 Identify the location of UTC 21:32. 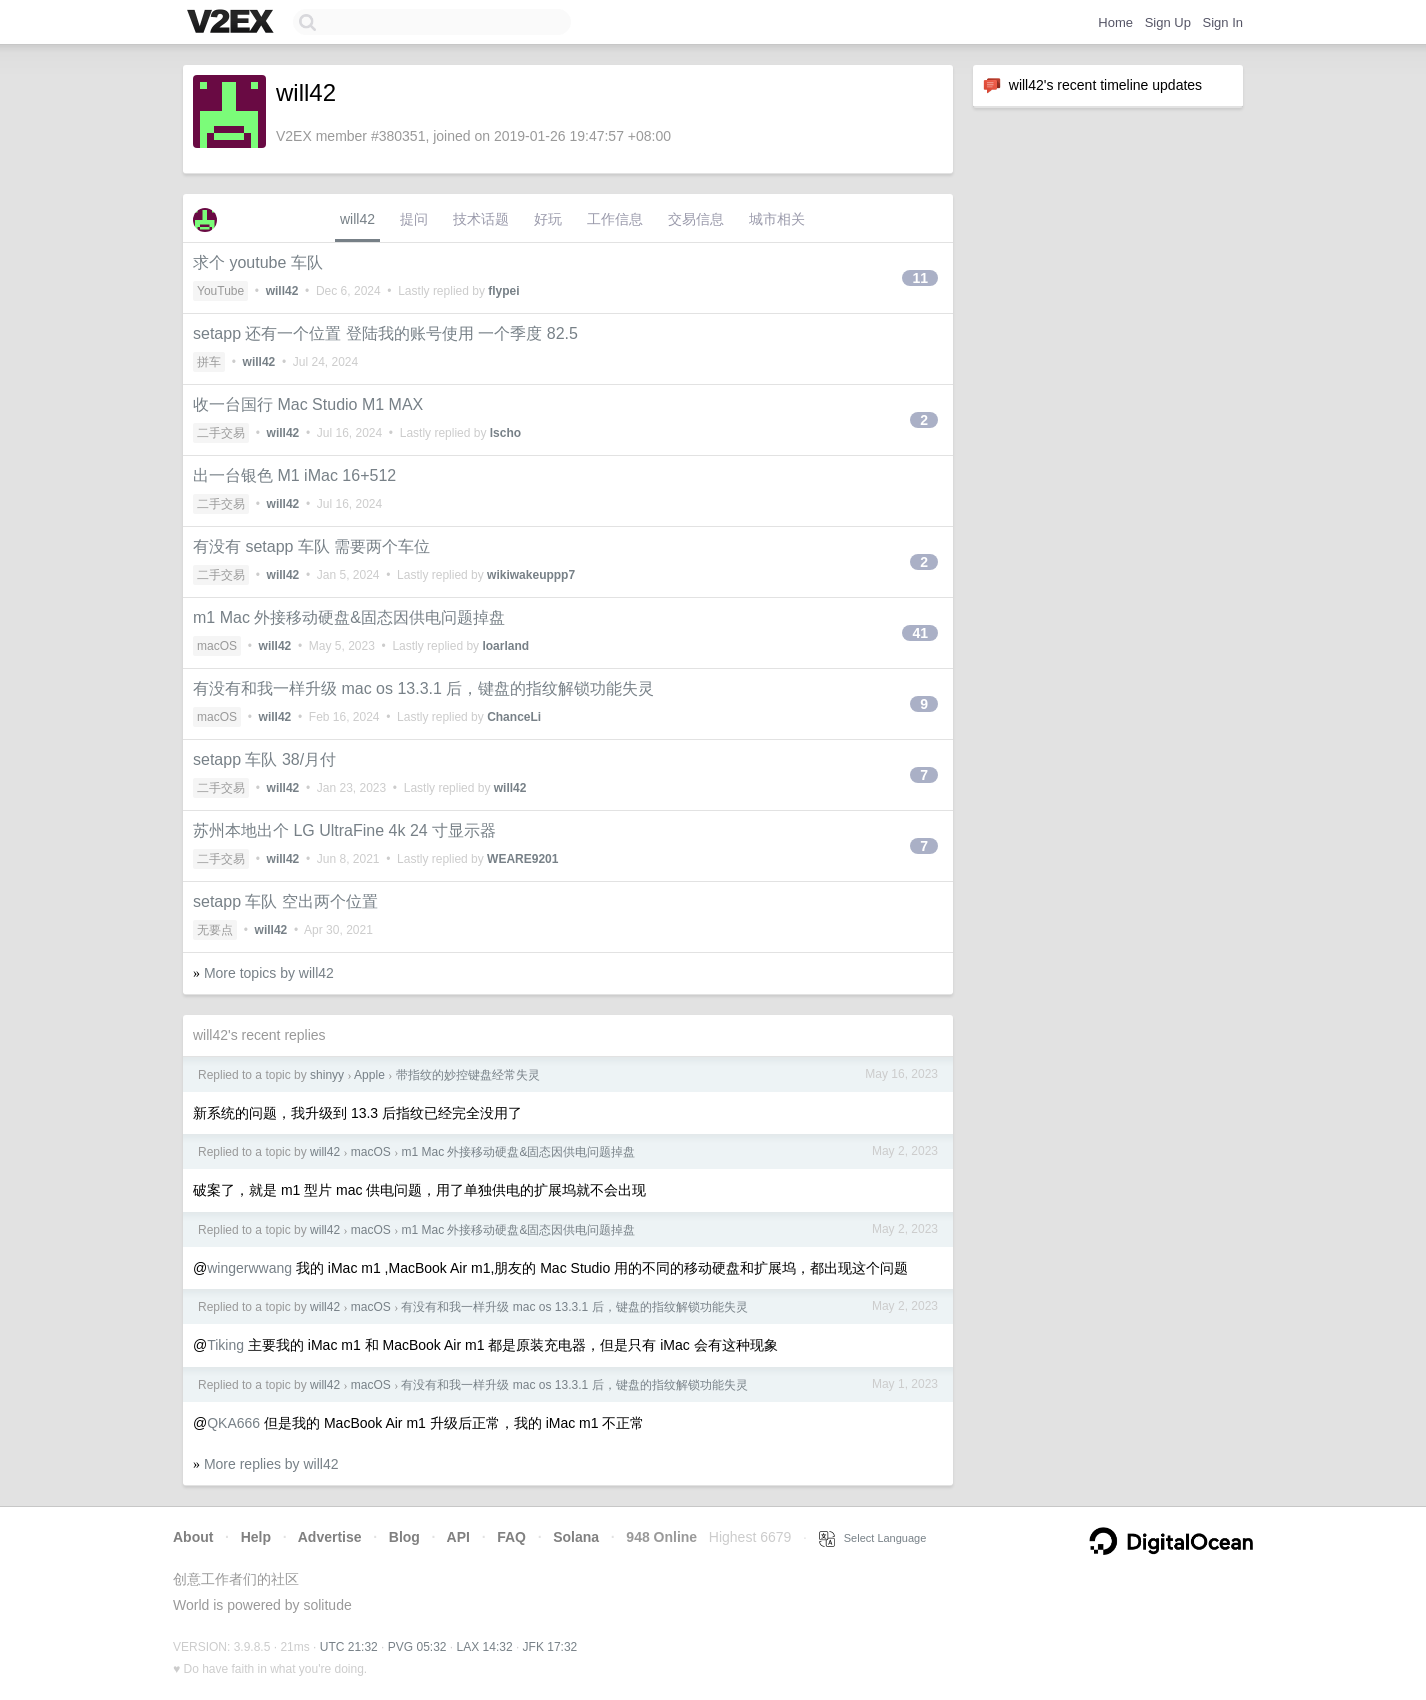
(349, 1647).